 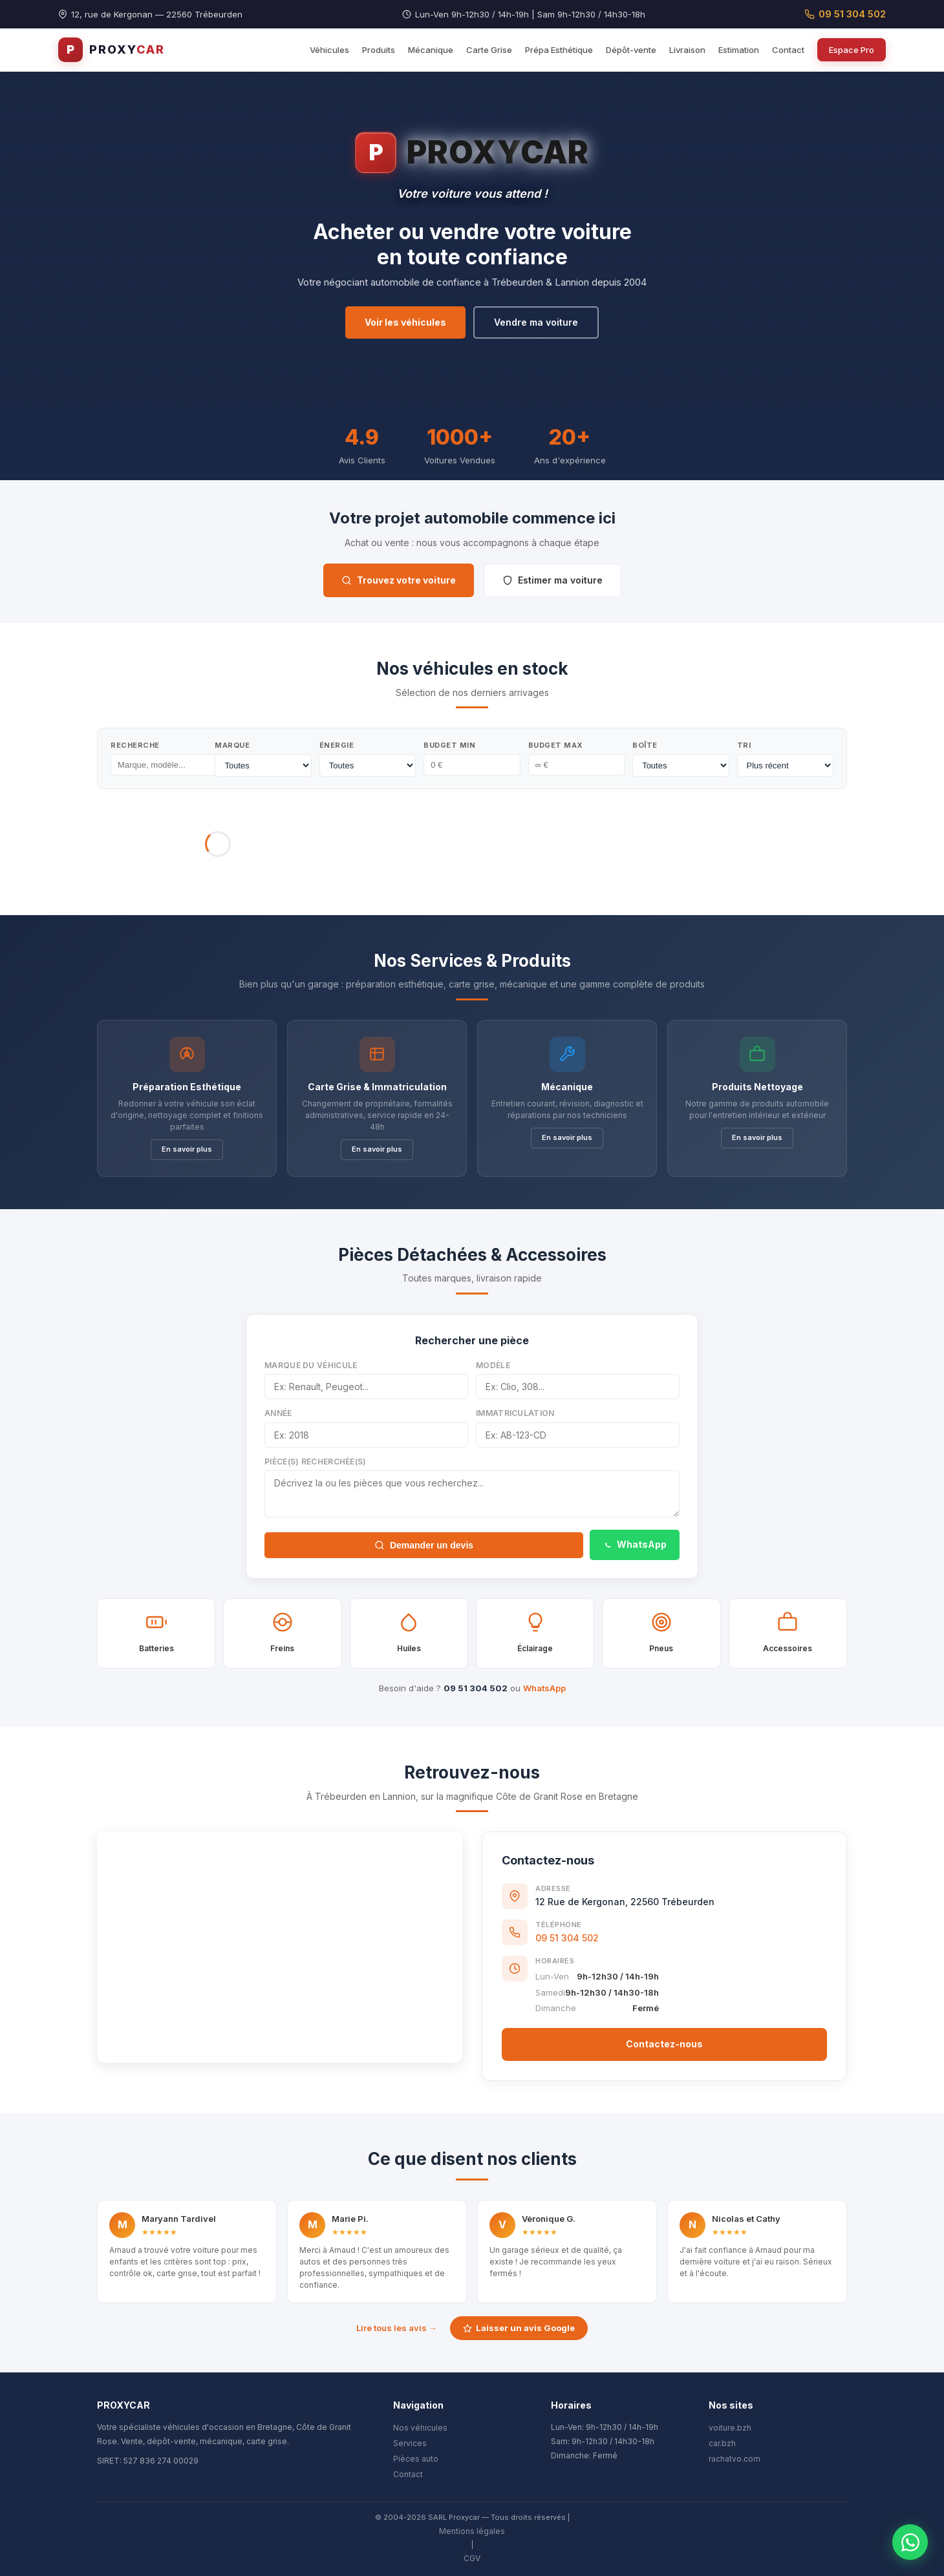 I want to click on Marque, so click(x=232, y=745).